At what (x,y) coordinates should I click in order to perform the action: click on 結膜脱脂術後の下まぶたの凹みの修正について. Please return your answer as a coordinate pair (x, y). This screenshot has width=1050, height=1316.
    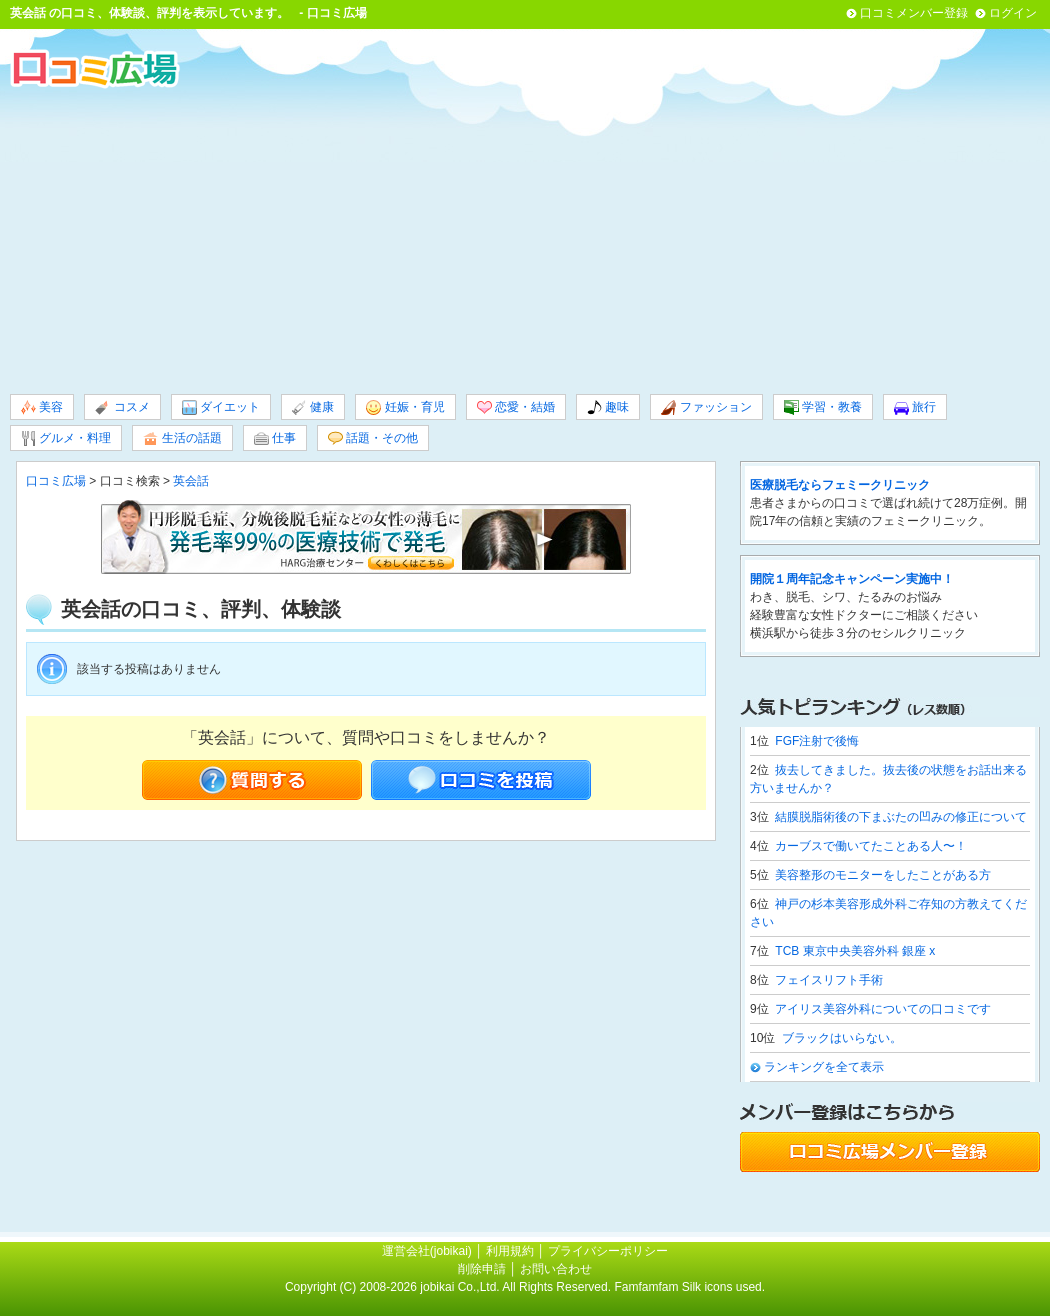
    Looking at the image, I should click on (901, 817).